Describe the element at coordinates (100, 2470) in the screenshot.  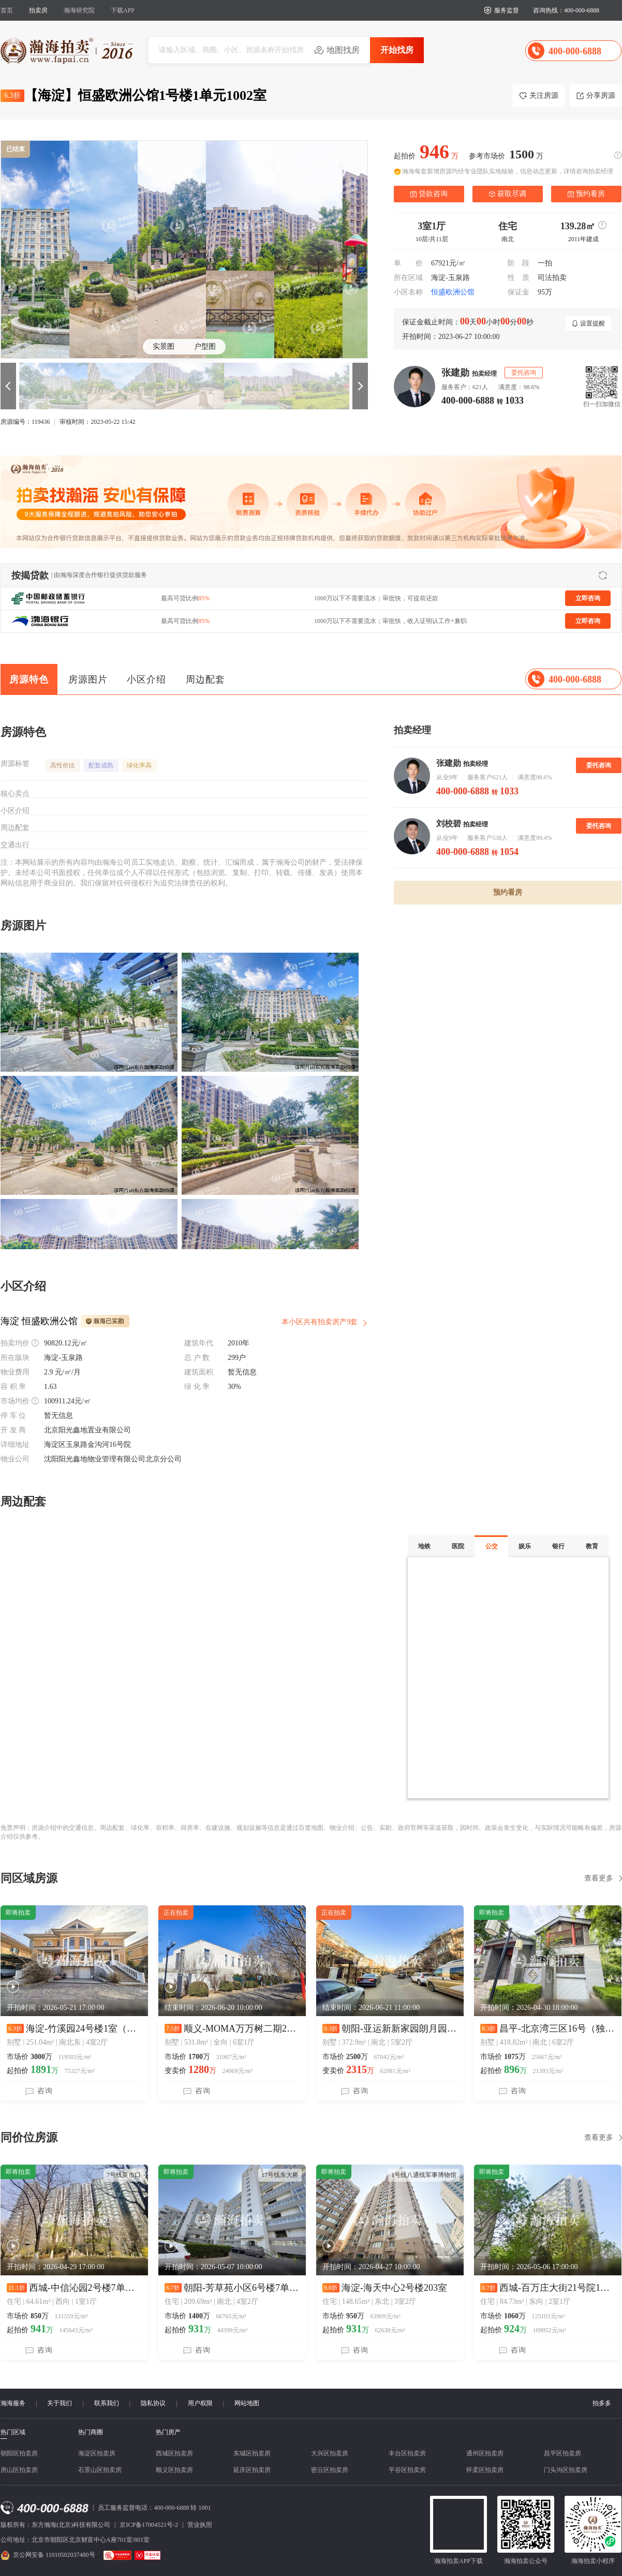
I see `石景山区拍卖房` at that location.